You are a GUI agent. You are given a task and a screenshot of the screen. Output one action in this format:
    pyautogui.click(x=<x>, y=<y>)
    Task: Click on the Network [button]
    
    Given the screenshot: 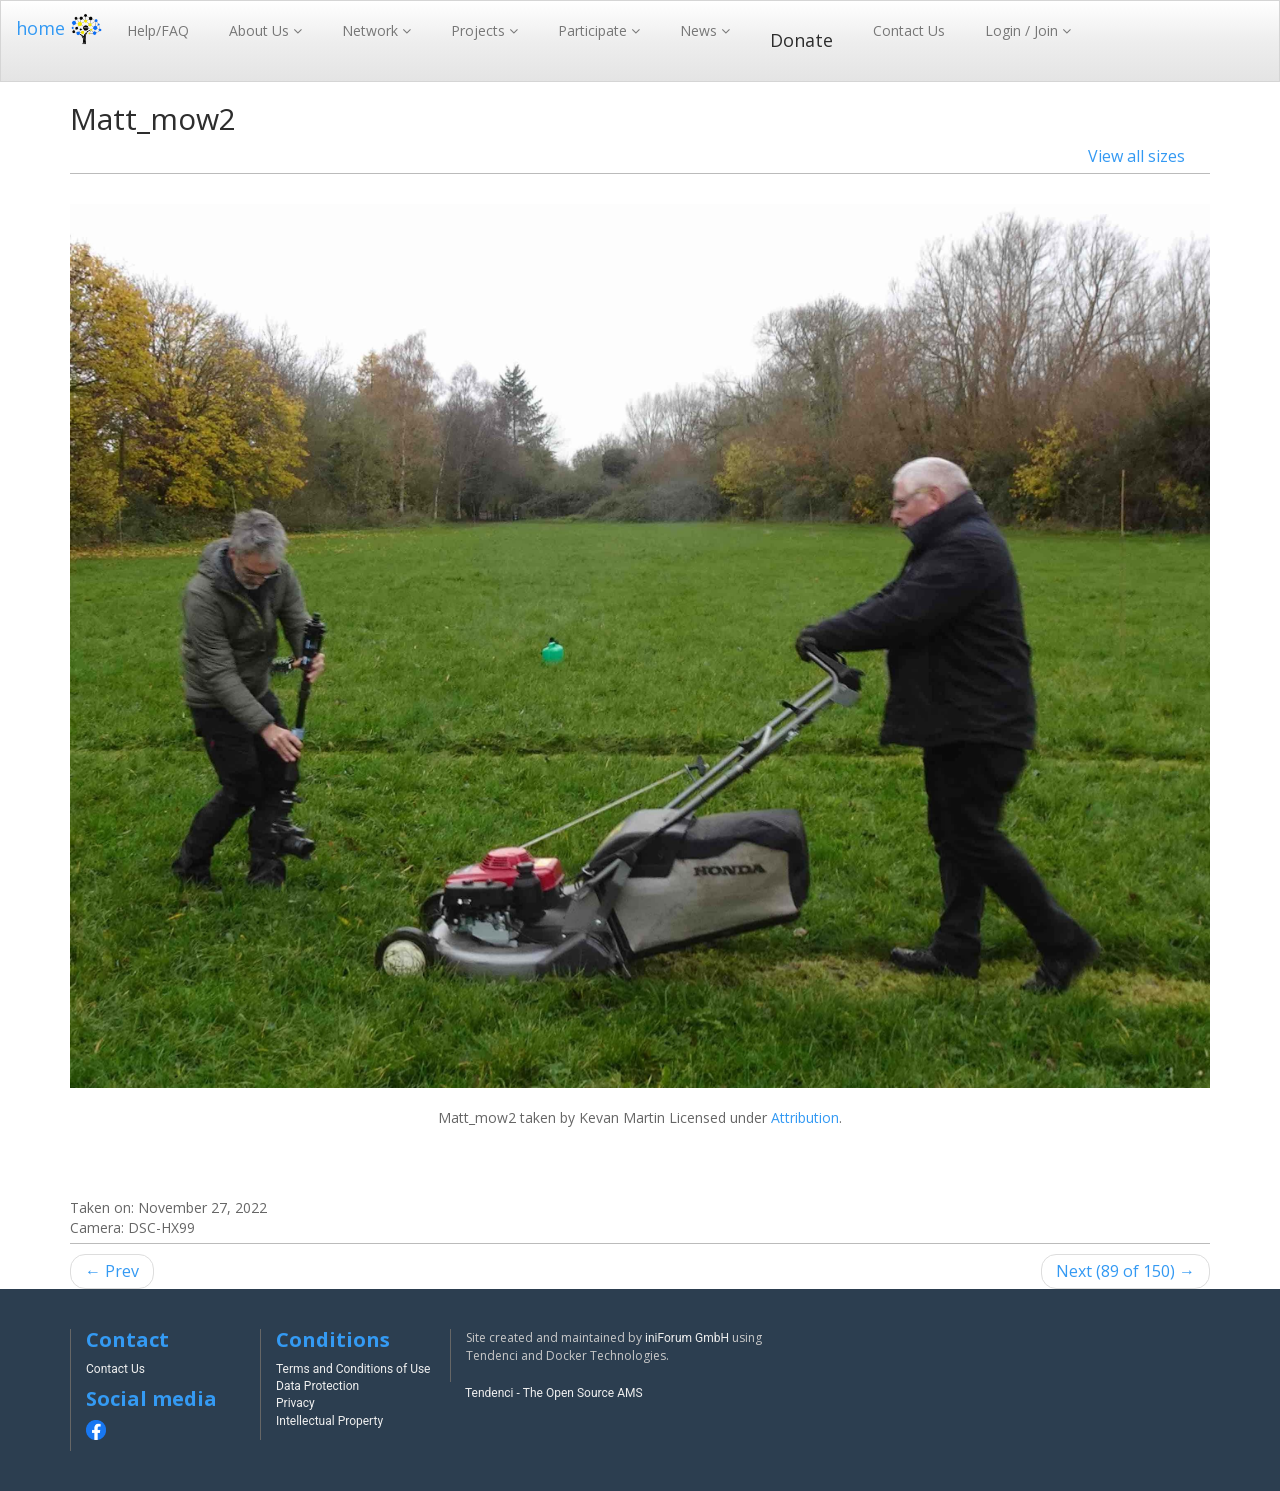 What is the action you would take?
    pyautogui.click(x=372, y=30)
    